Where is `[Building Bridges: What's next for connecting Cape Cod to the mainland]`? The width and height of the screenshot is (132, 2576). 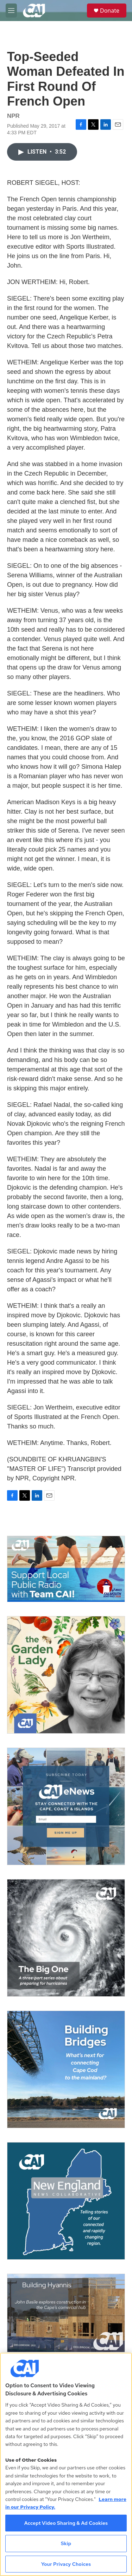 [Building Bridges: What's next for connecting Cape Cod to the mainland] is located at coordinates (66, 2069).